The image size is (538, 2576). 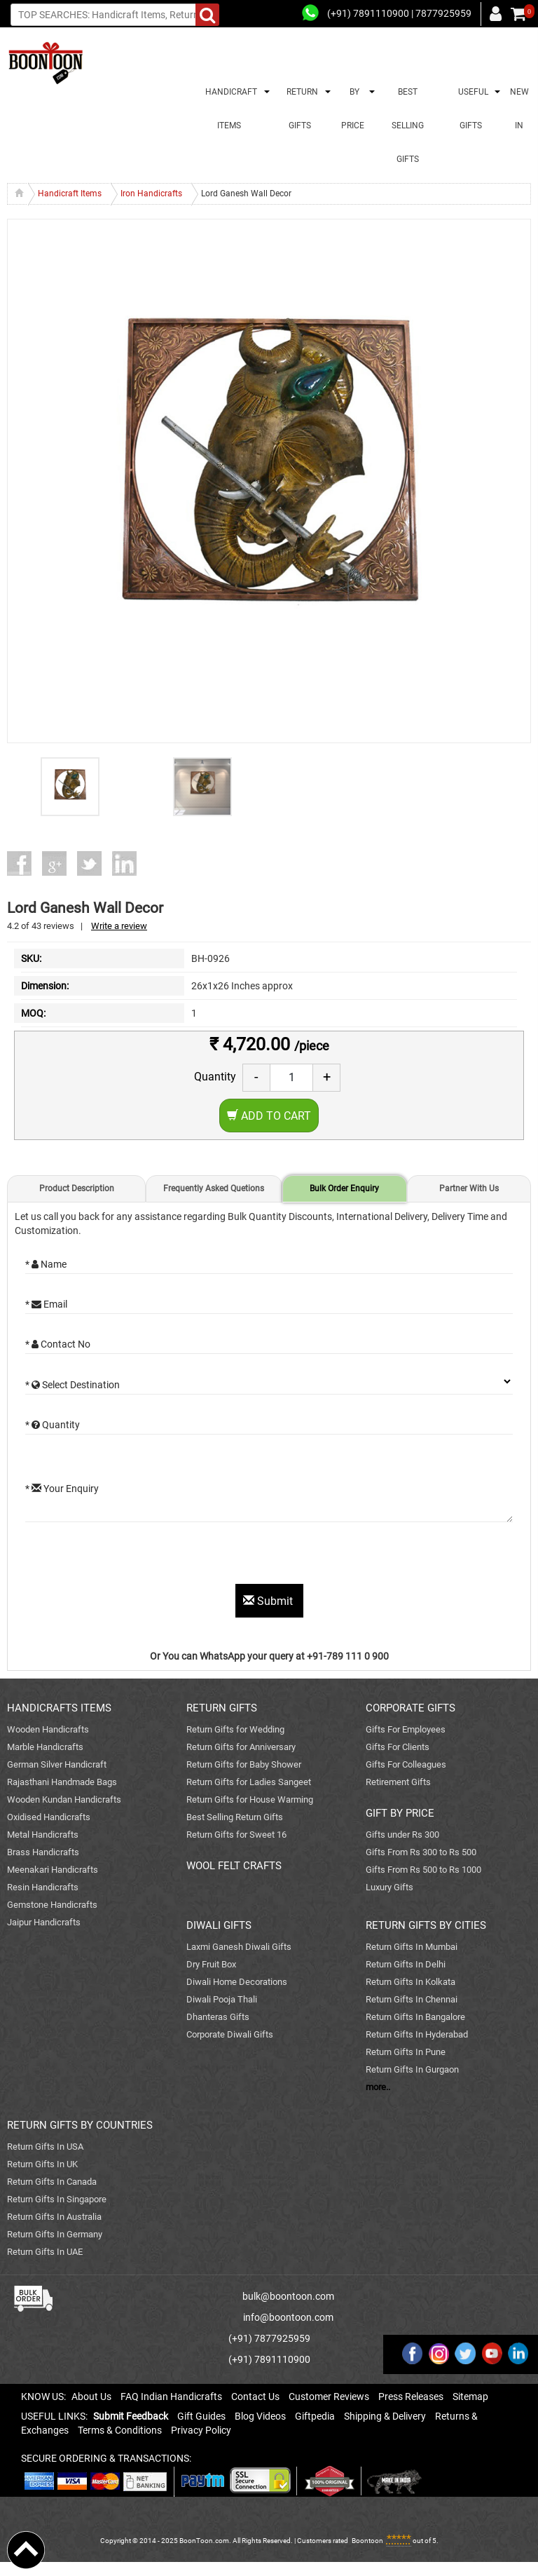 What do you see at coordinates (45, 2146) in the screenshot?
I see `Return Gifts In USA` at bounding box center [45, 2146].